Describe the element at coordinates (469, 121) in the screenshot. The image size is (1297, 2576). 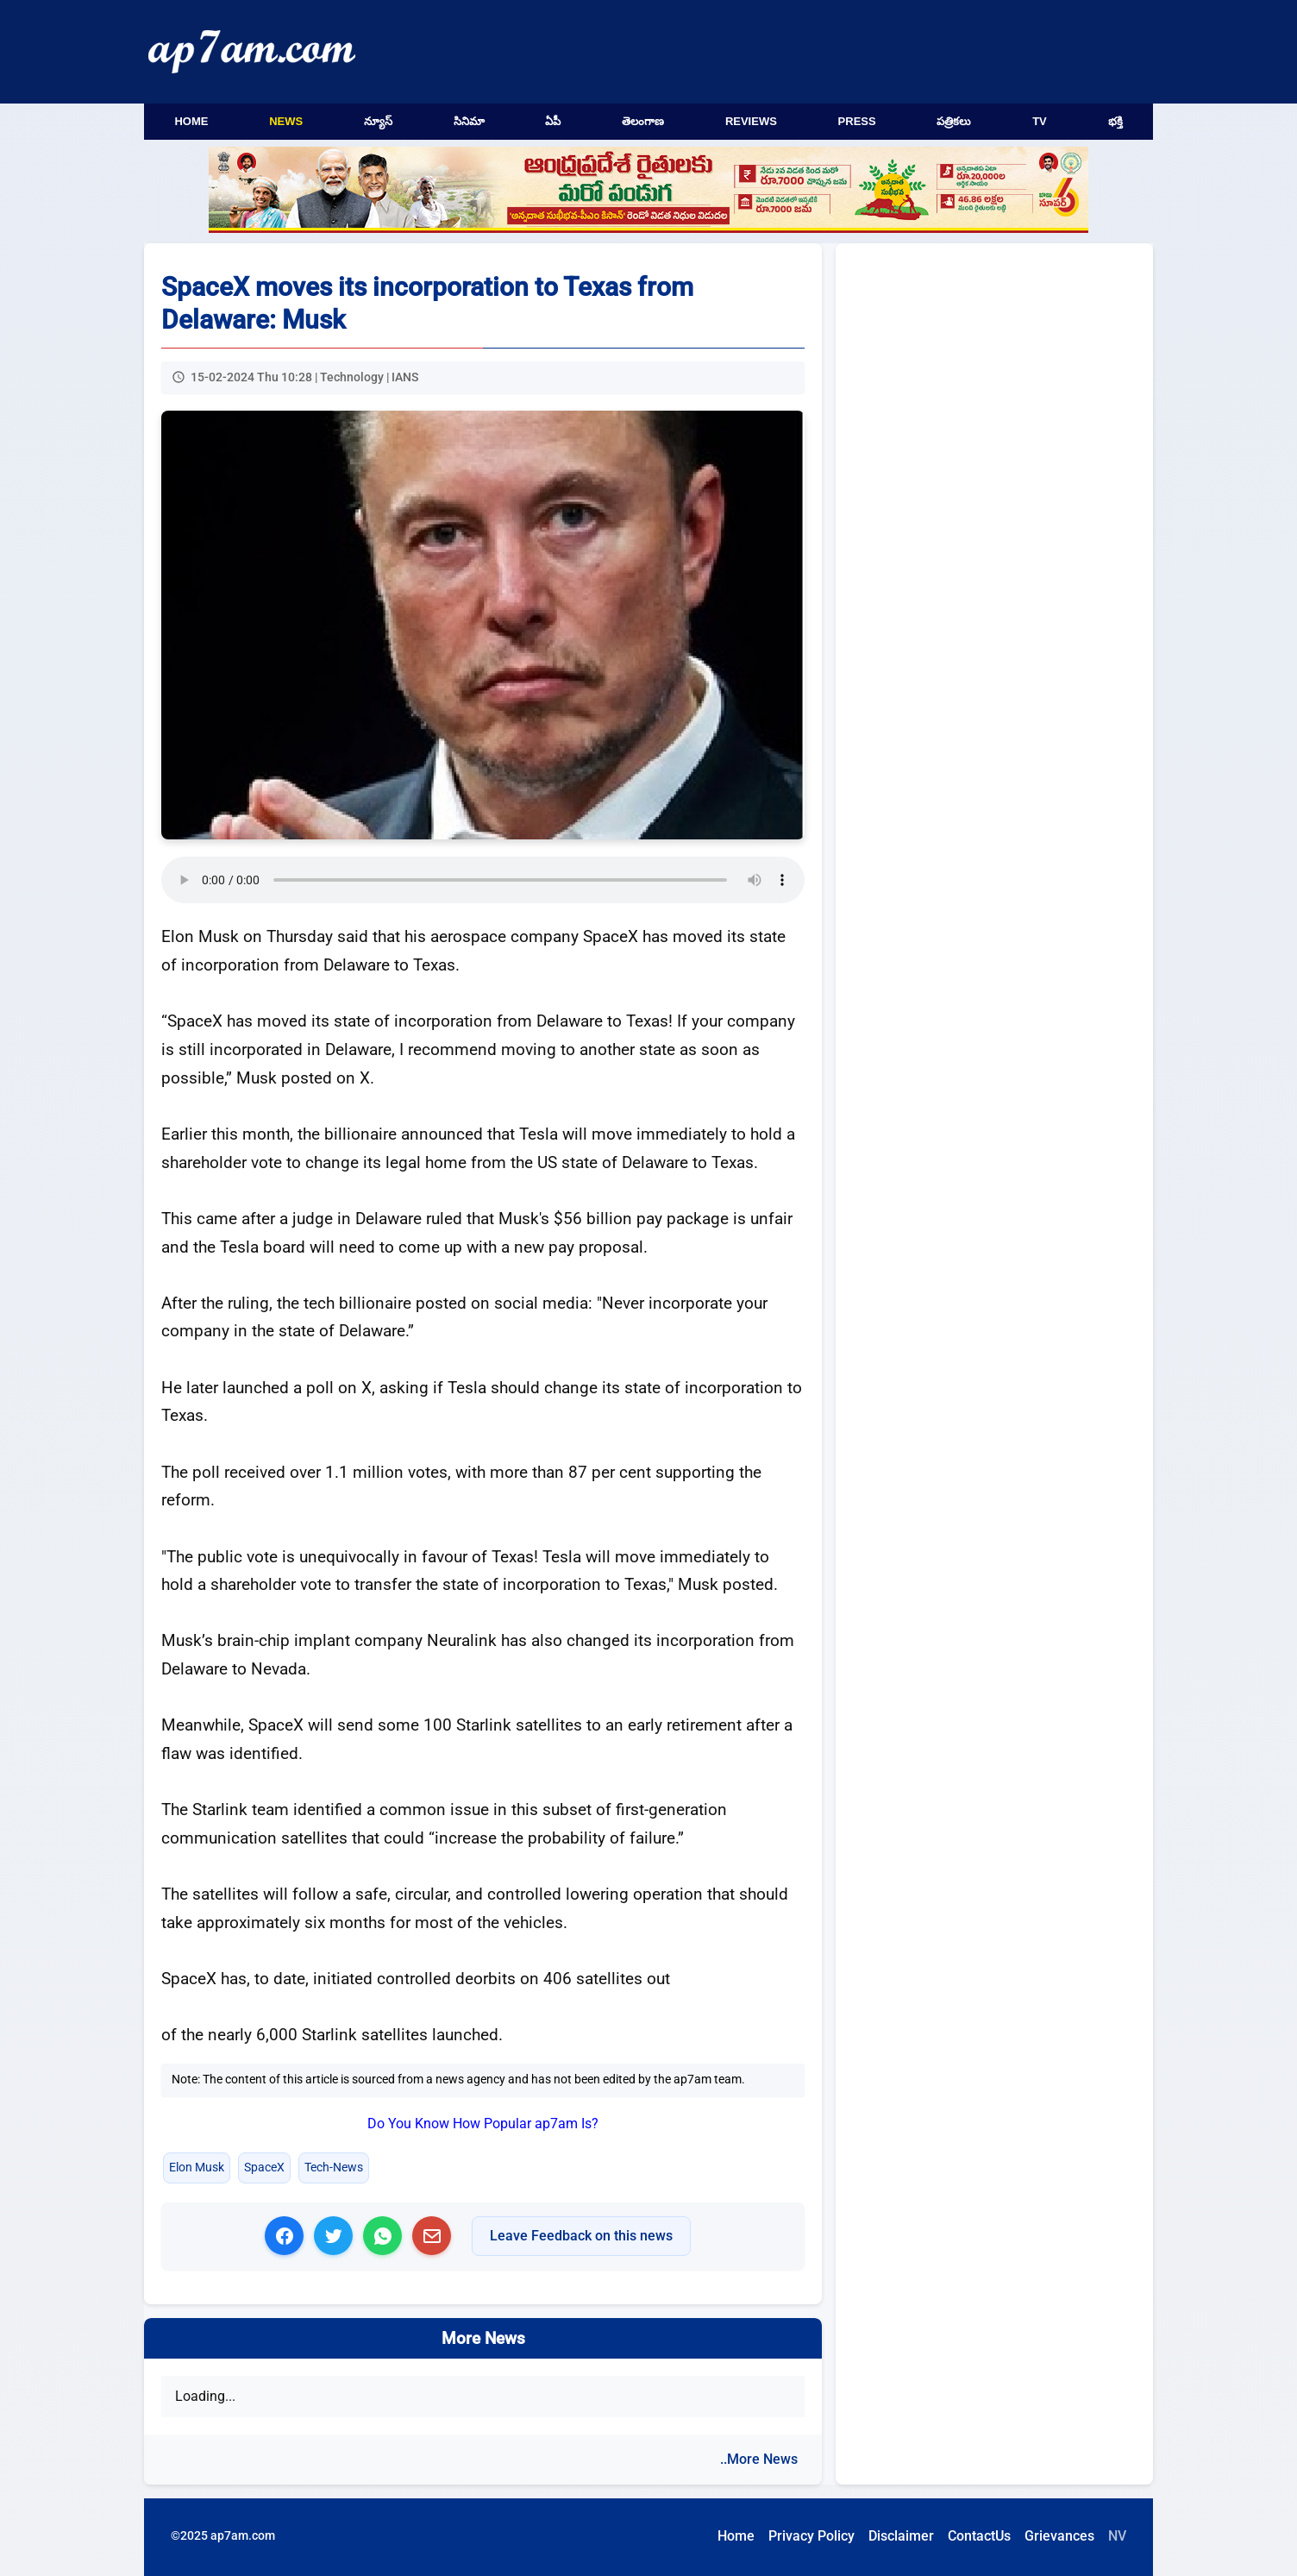
I see `సినిమా` at that location.